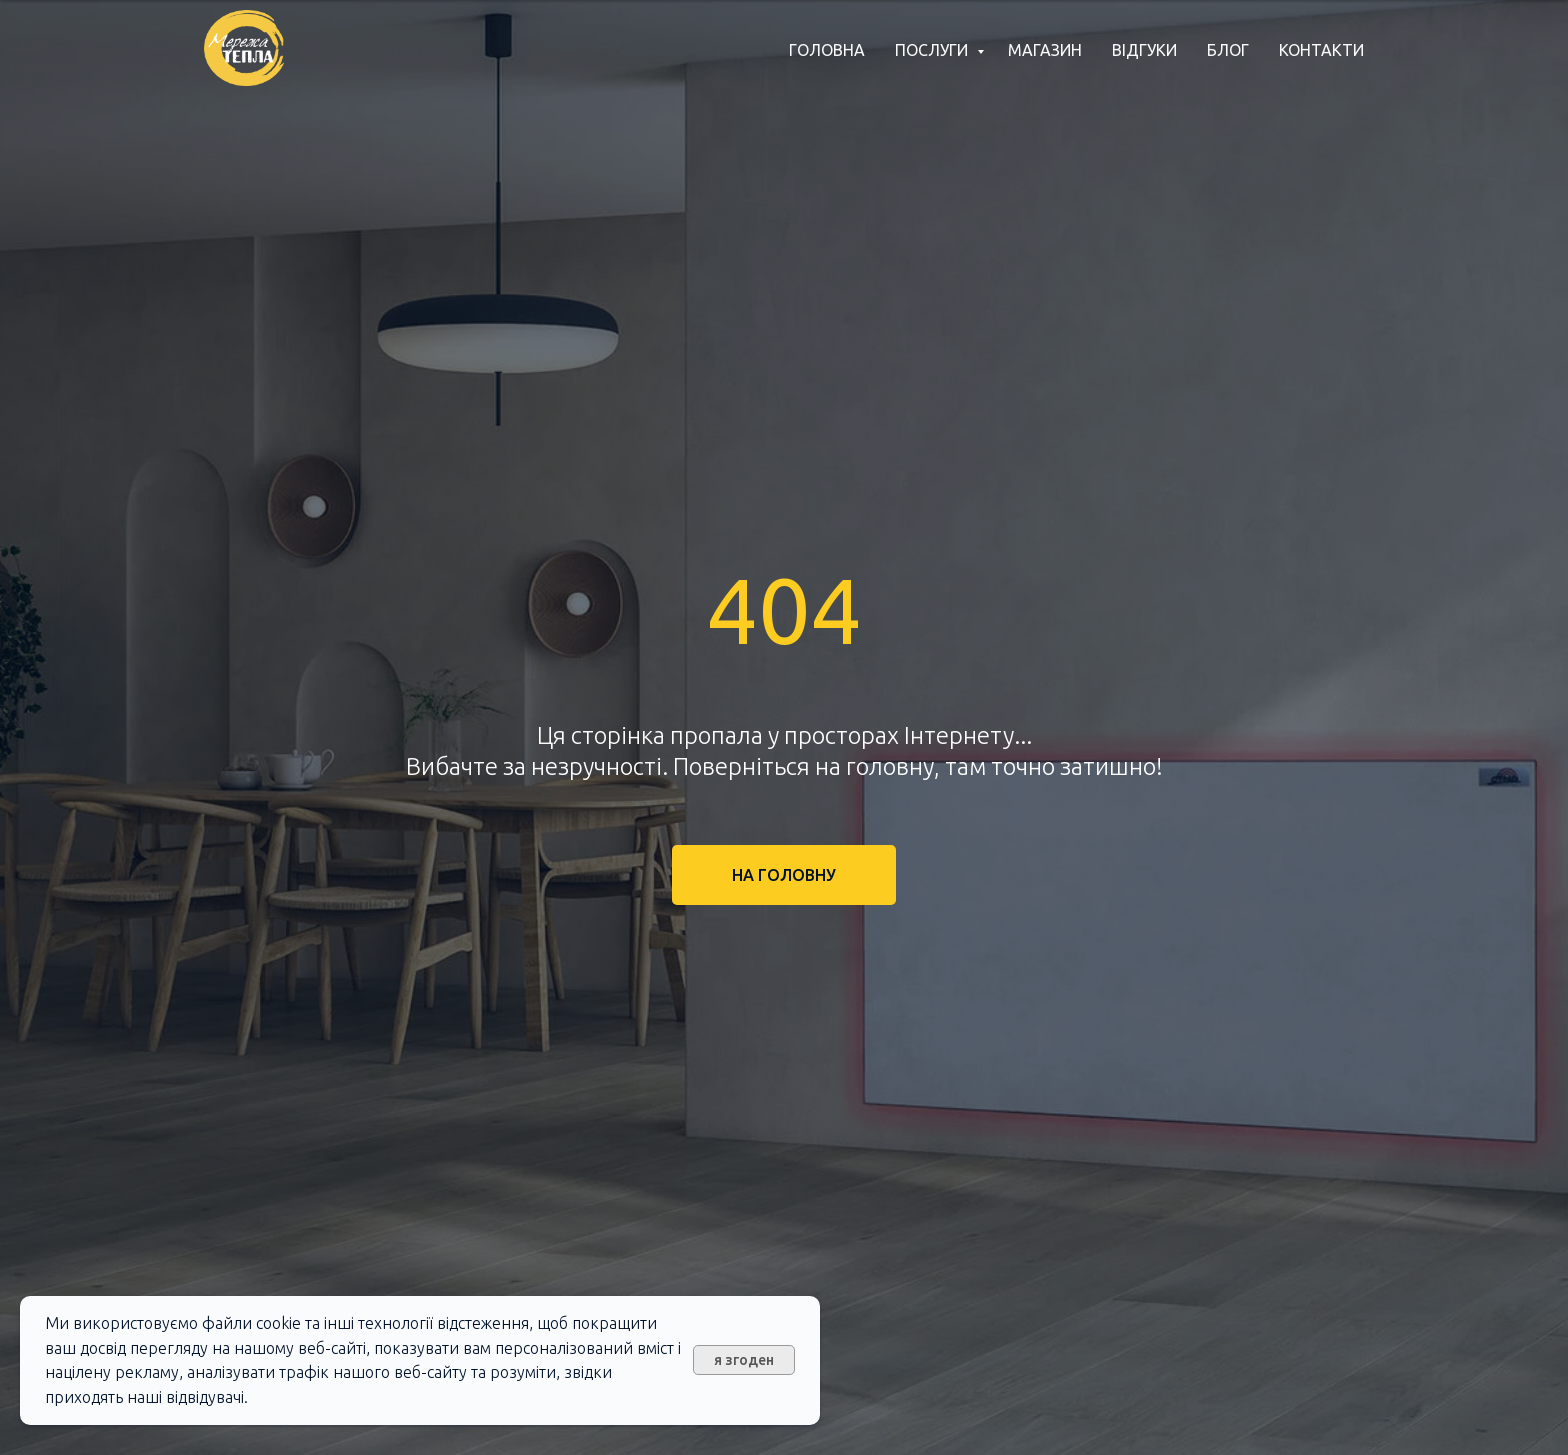 The height and width of the screenshot is (1455, 1568). Describe the element at coordinates (1321, 50) in the screenshot. I see `Контакти` at that location.